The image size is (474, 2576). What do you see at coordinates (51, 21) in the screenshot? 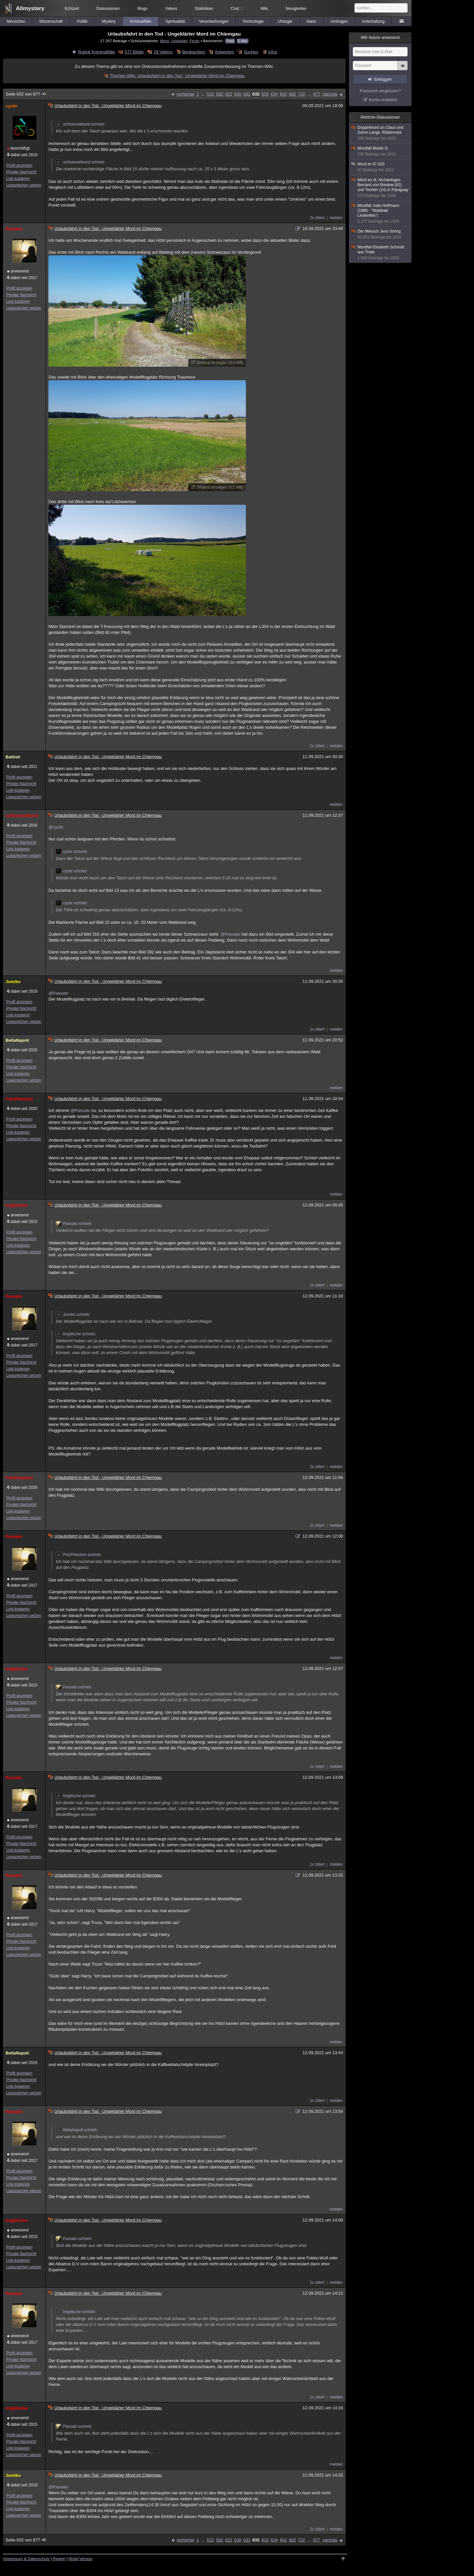
I see `Wissenschaft` at bounding box center [51, 21].